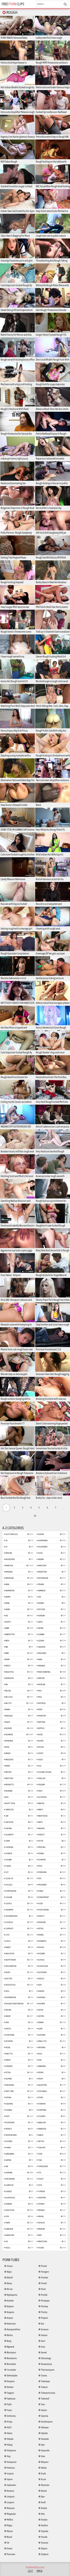  I want to click on Free Clips, so click(14, 4).